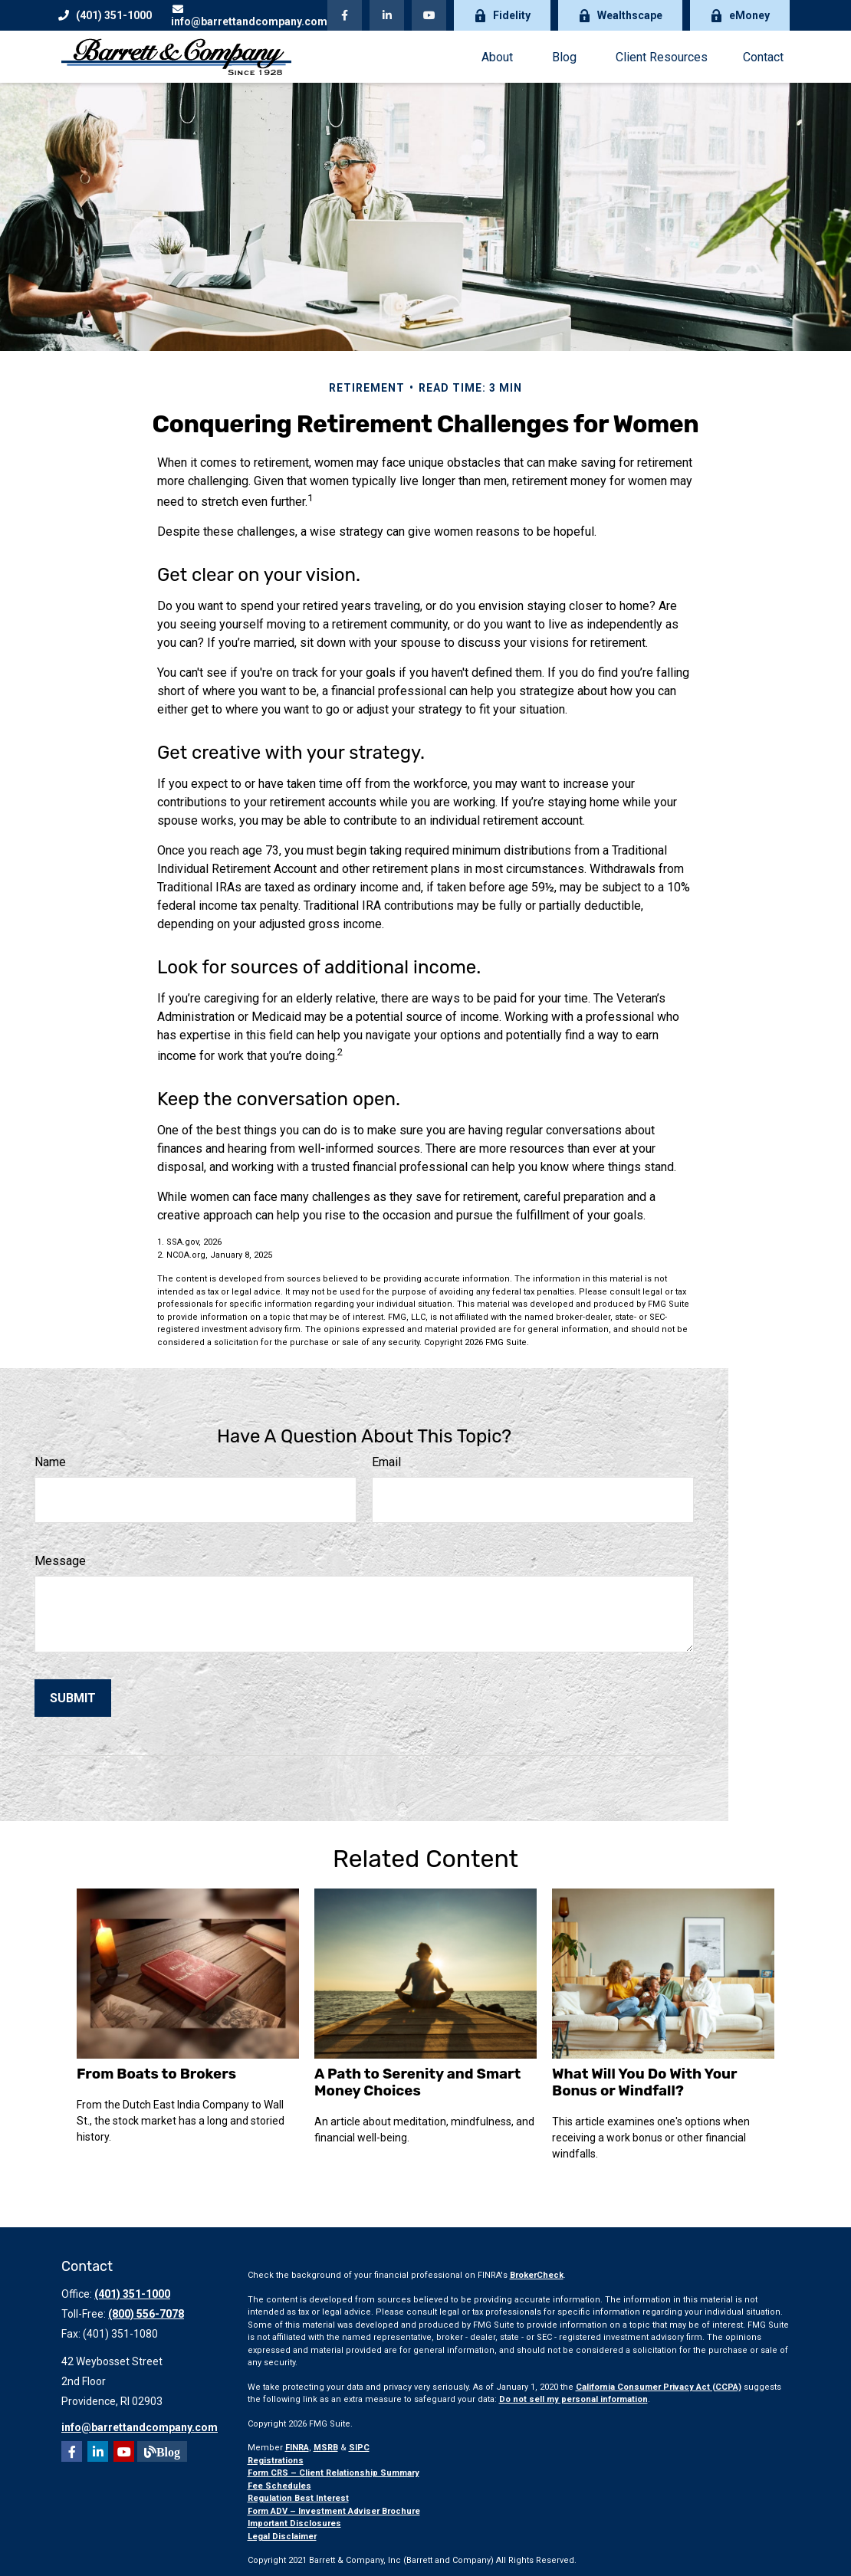 The image size is (851, 2576). What do you see at coordinates (740, 15) in the screenshot?
I see `eMoney` at bounding box center [740, 15].